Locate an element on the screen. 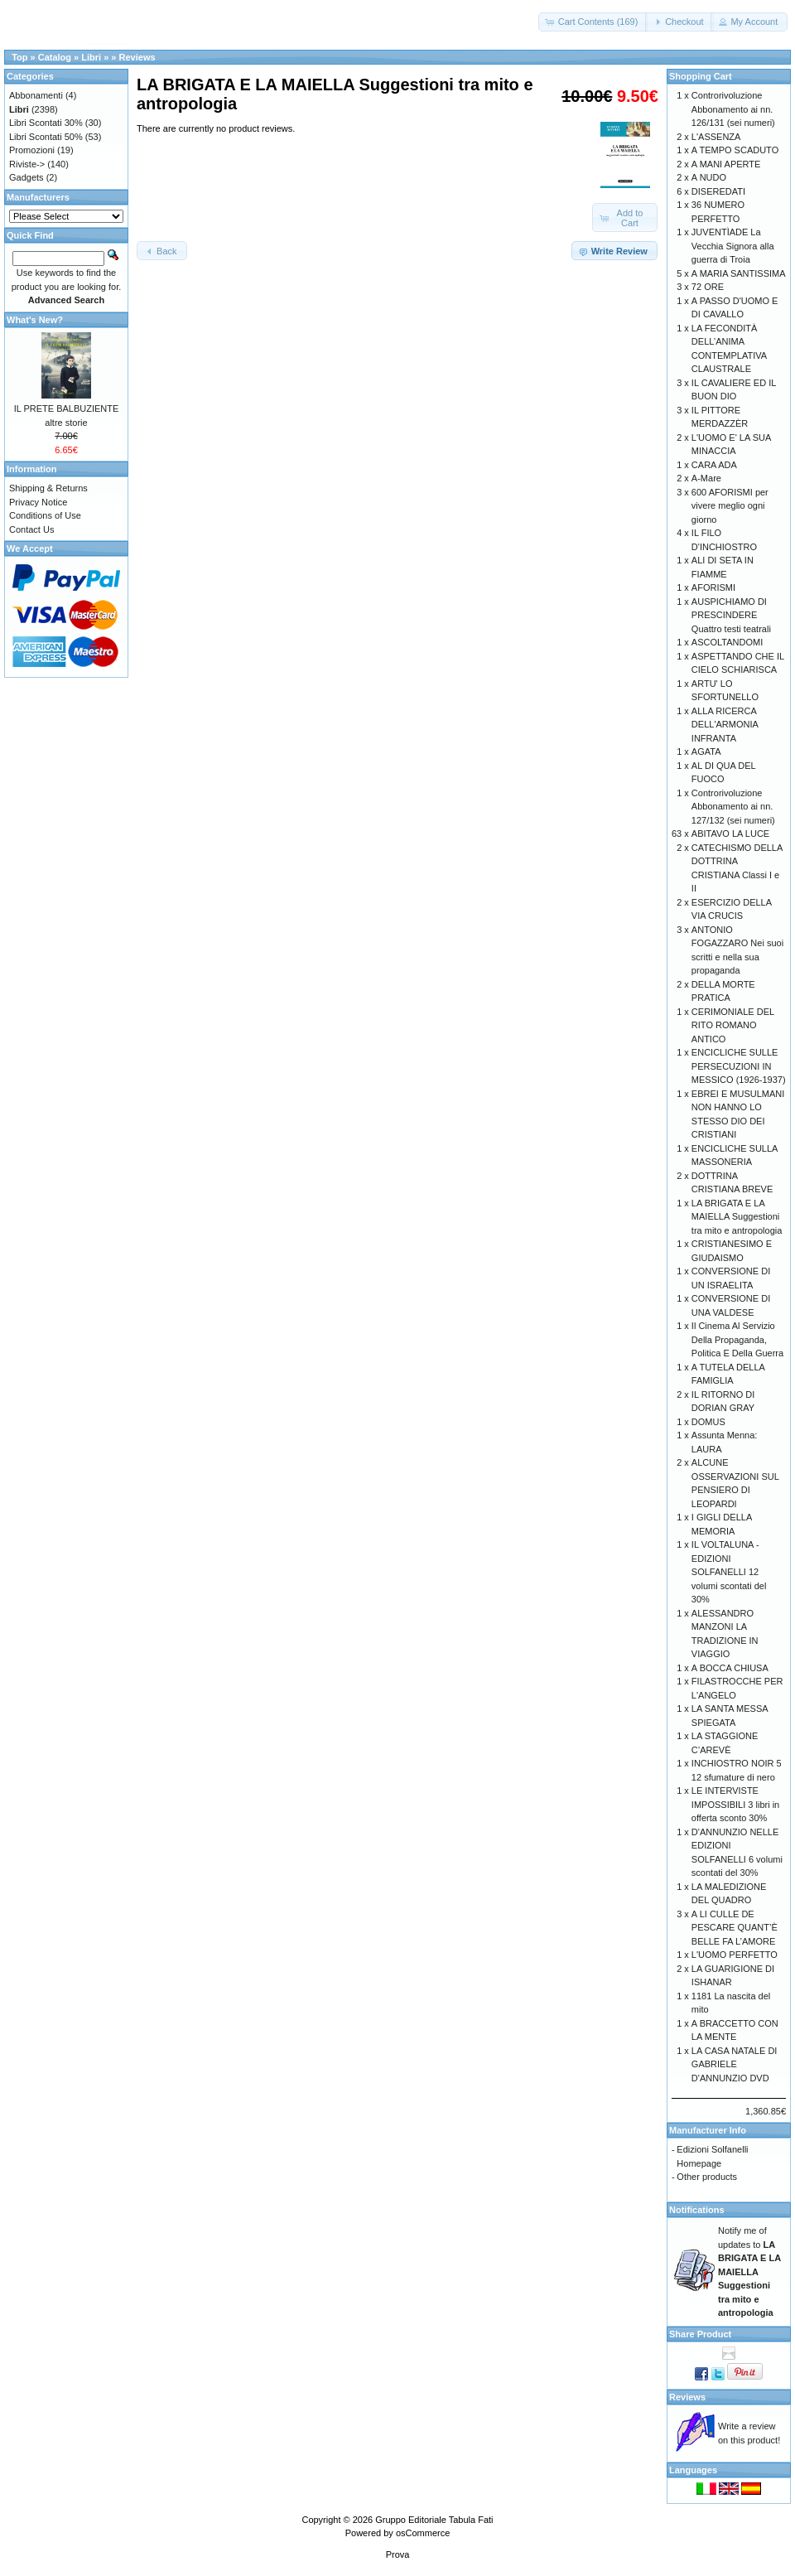 This screenshot has width=795, height=2576. A MARIA SANTISSIMA is located at coordinates (738, 273).